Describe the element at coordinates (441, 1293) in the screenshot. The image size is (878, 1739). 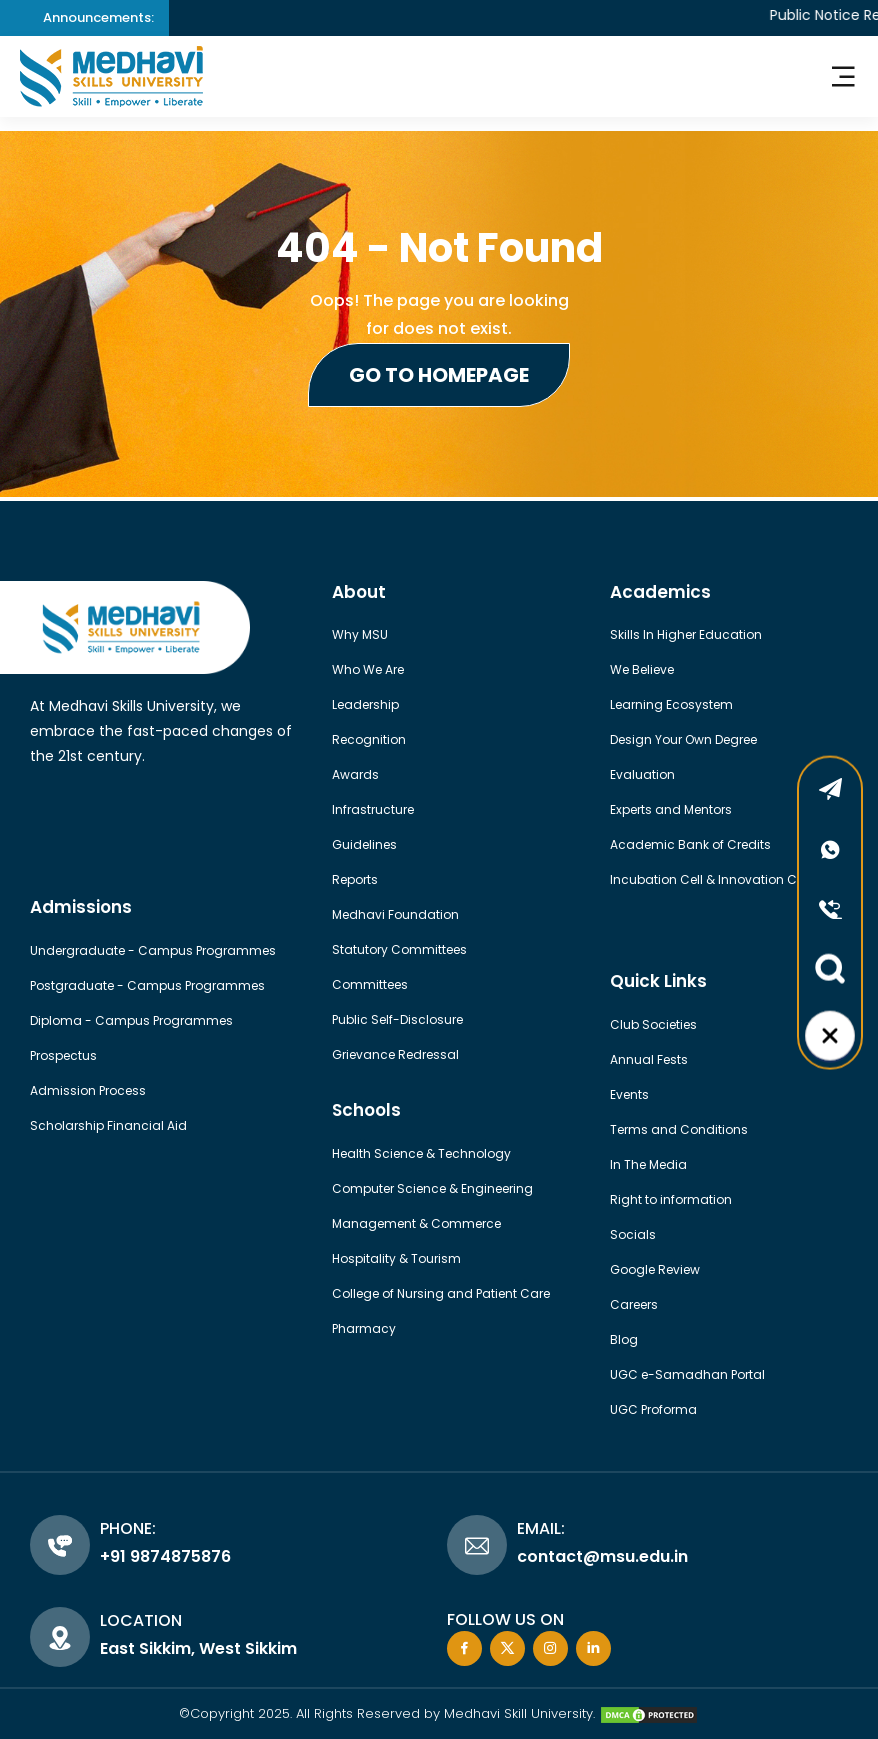
I see `College of Nursing and Patient Care` at that location.